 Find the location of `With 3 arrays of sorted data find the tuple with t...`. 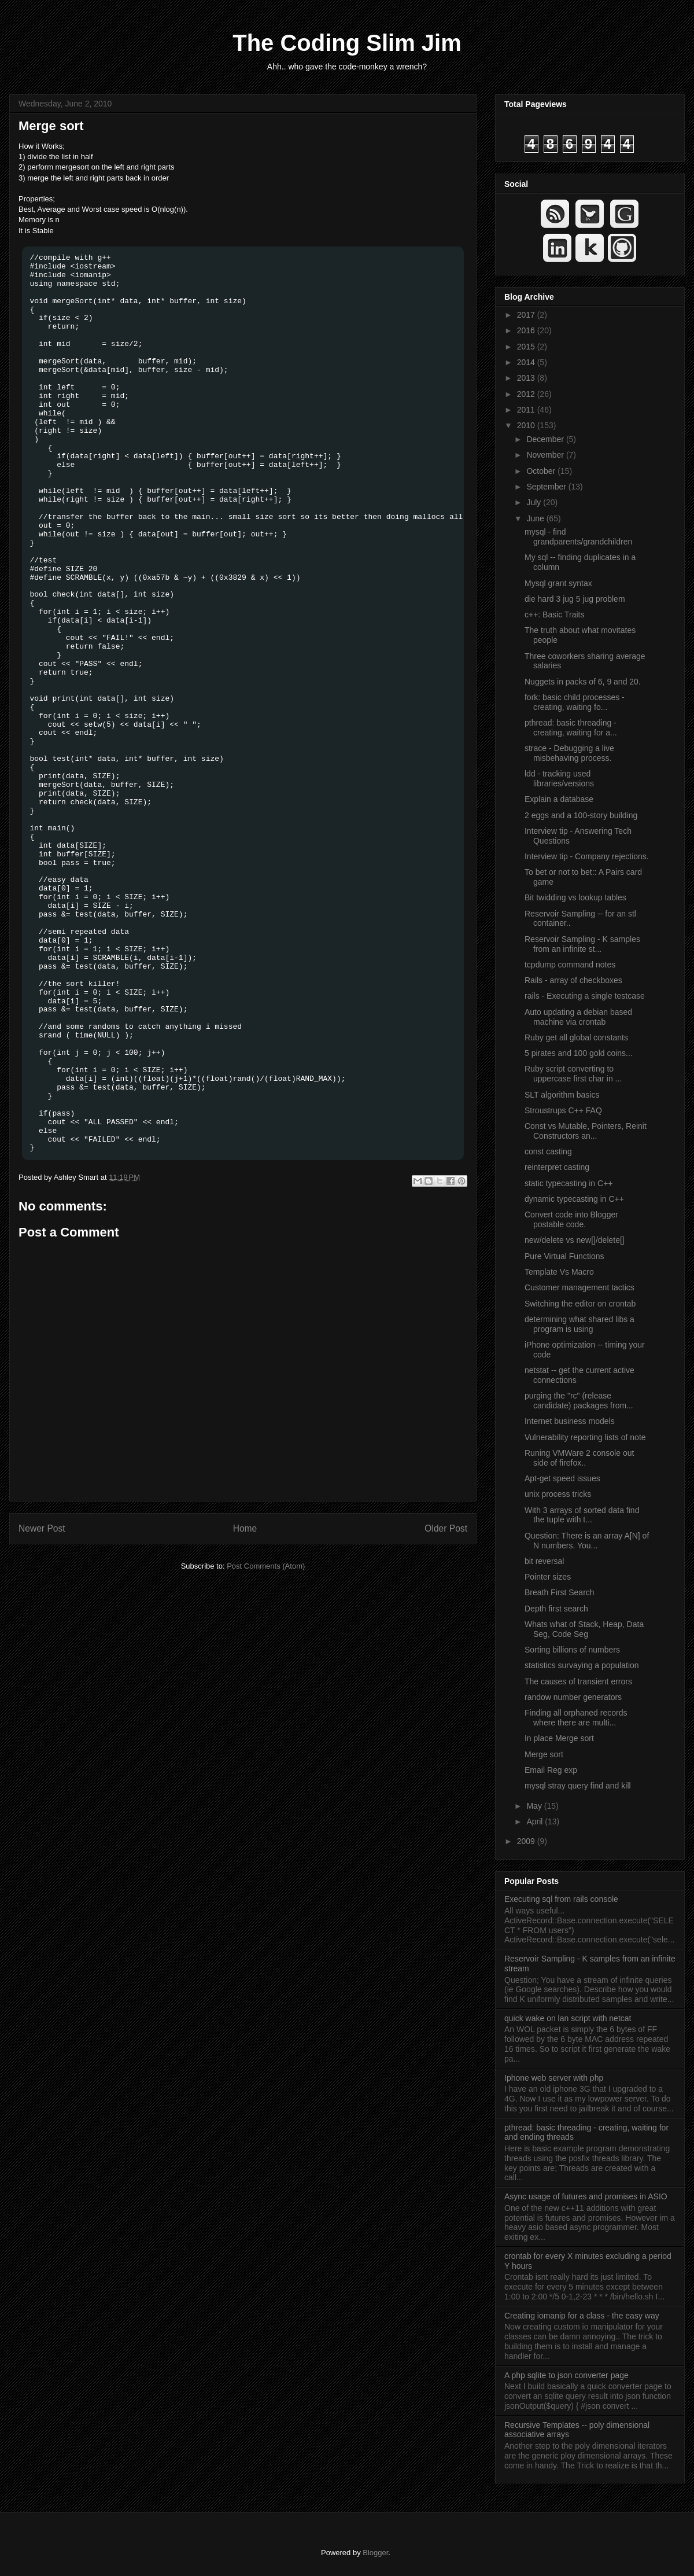

With 3 arrays of sorted data find the tuple with t... is located at coordinates (582, 1515).